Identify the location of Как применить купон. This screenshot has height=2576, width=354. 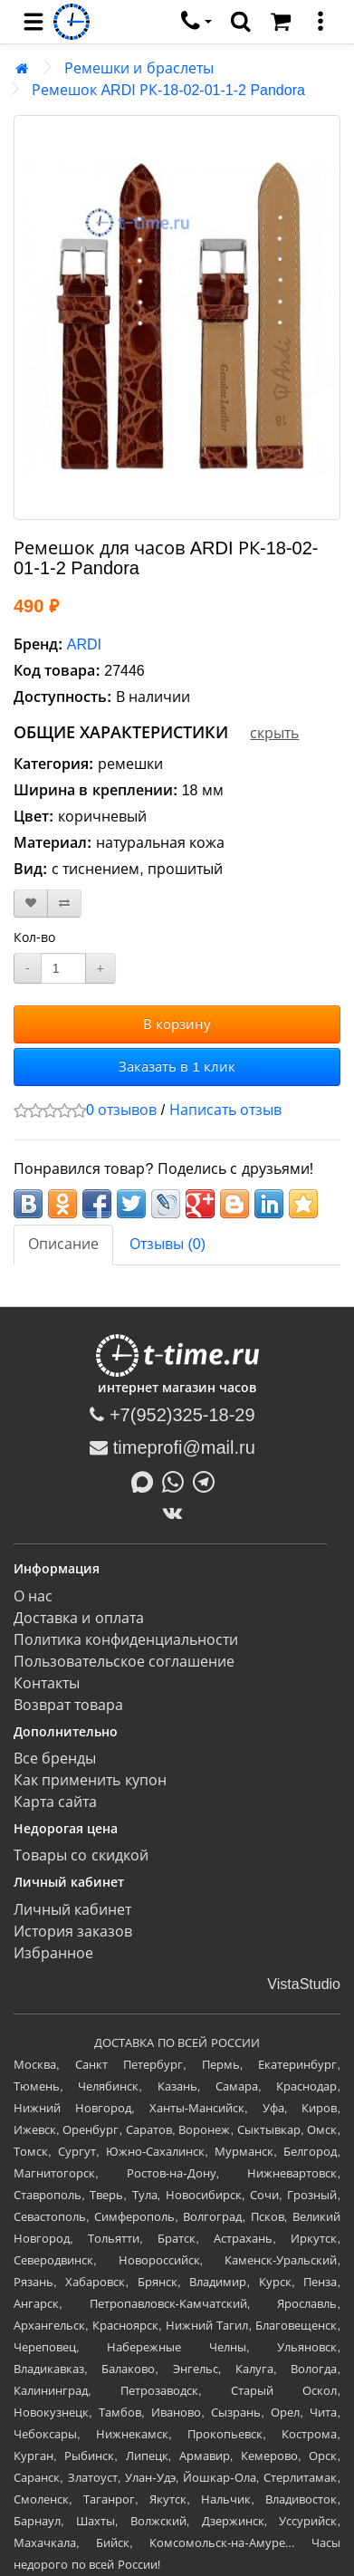
(90, 1780).